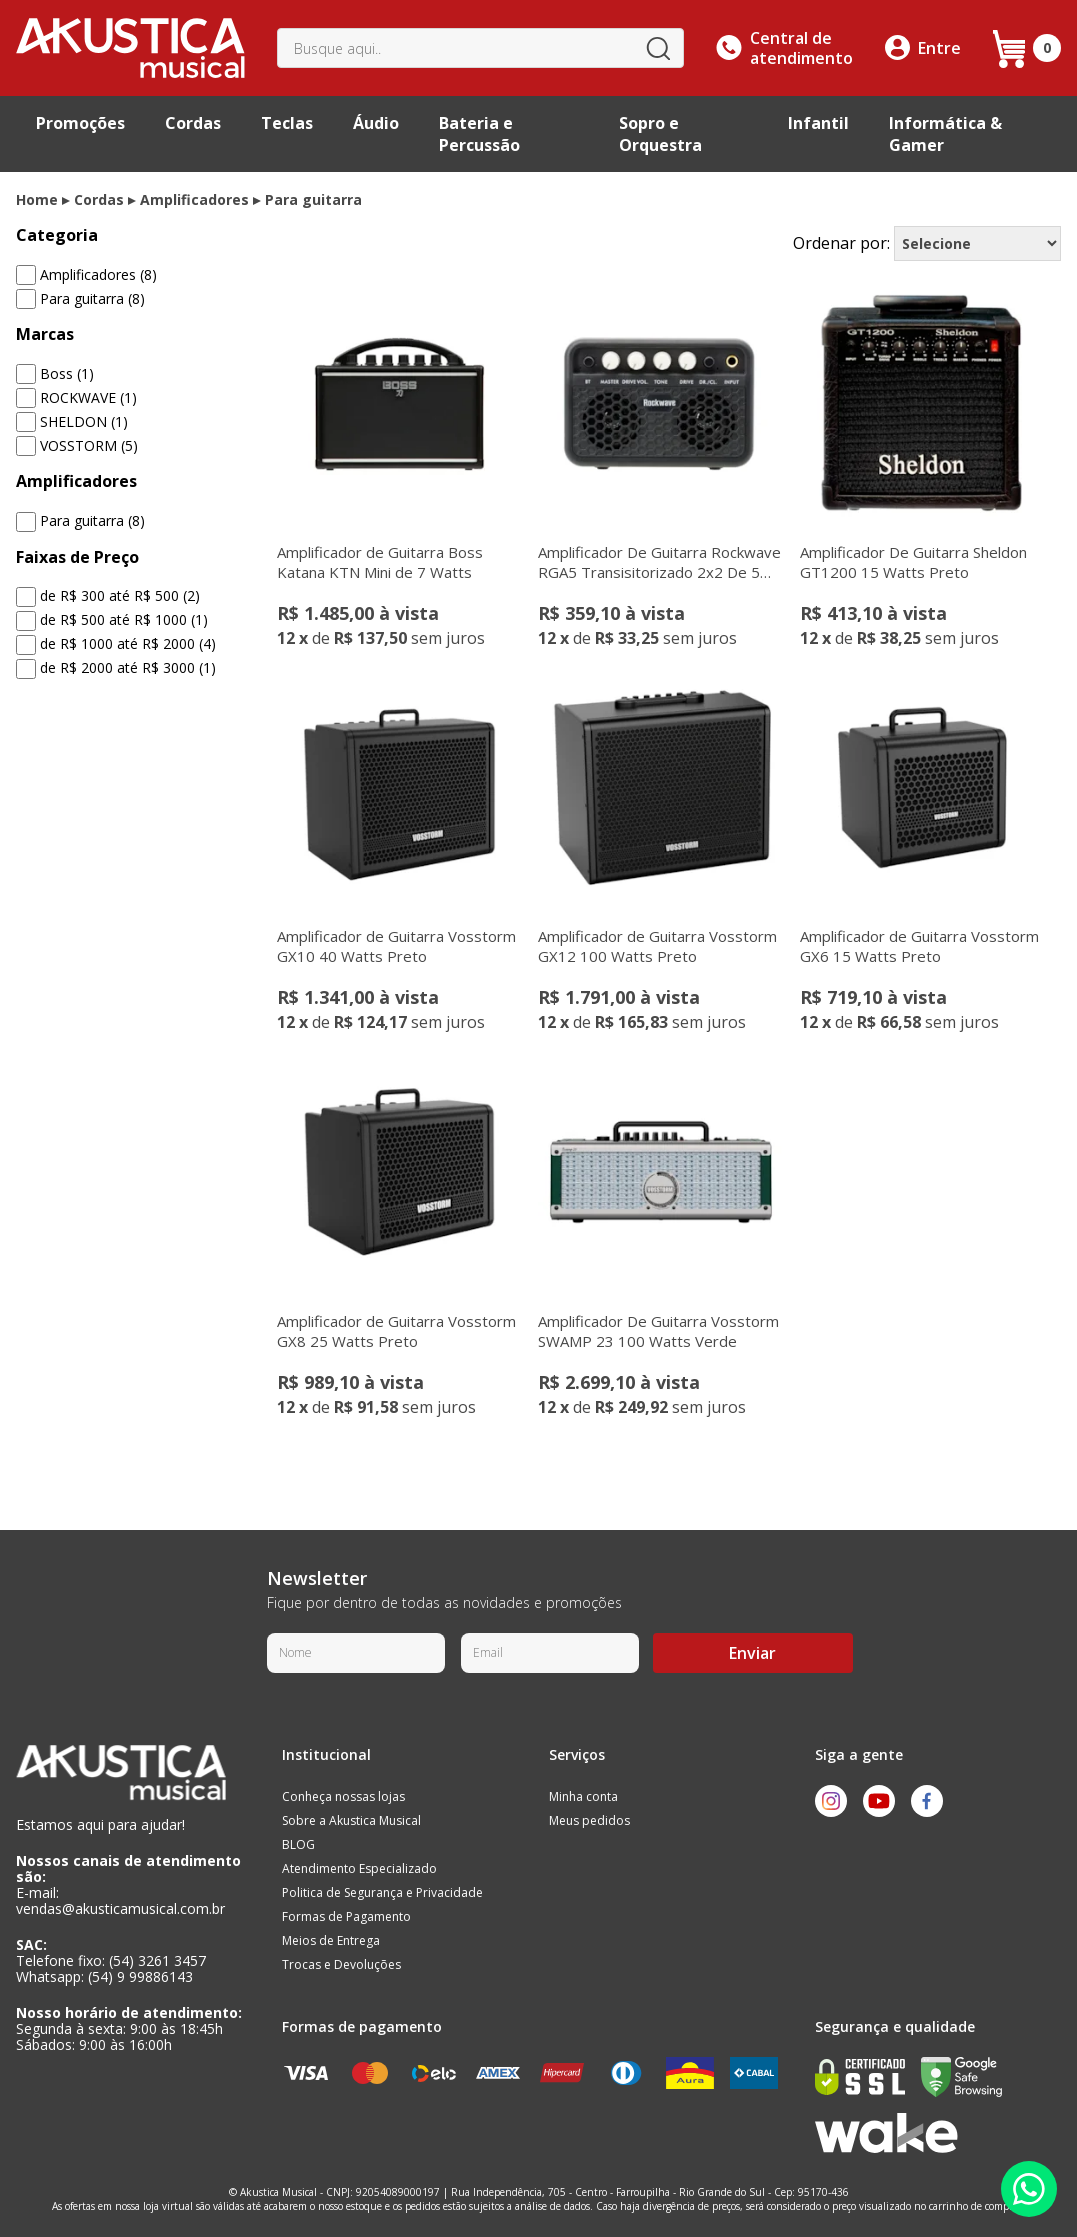  What do you see at coordinates (660, 134) in the screenshot?
I see `Sopro e Orquestra` at bounding box center [660, 134].